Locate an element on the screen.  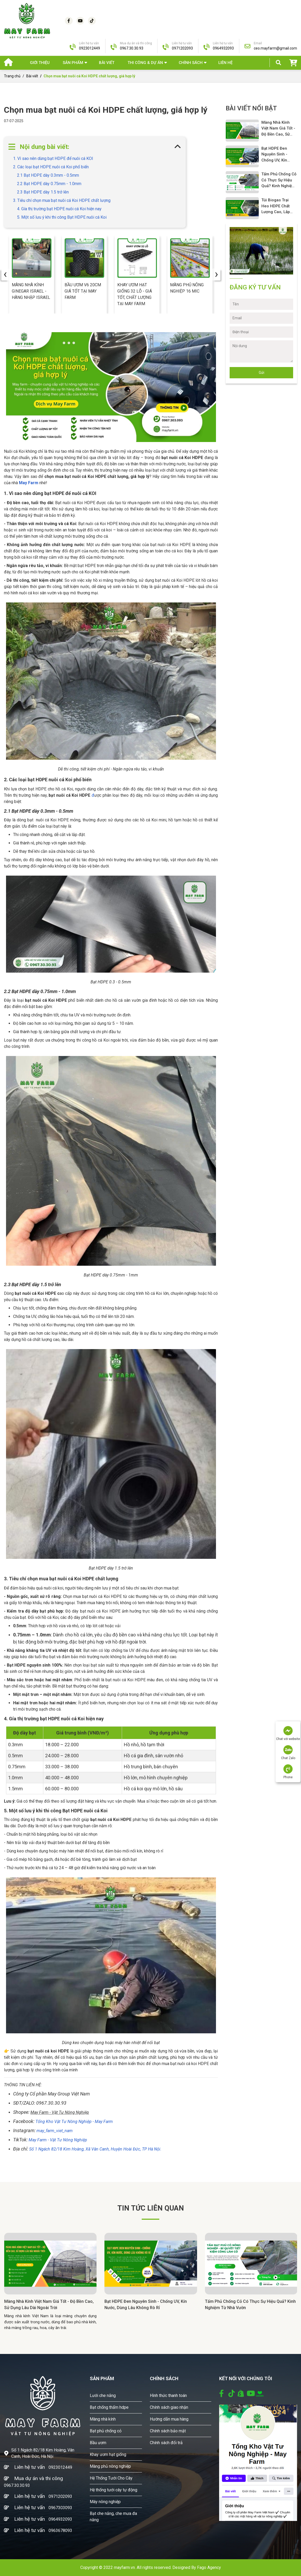
2.3 Bạt HDPE dày 1.5 trở lên is located at coordinates (43, 192).